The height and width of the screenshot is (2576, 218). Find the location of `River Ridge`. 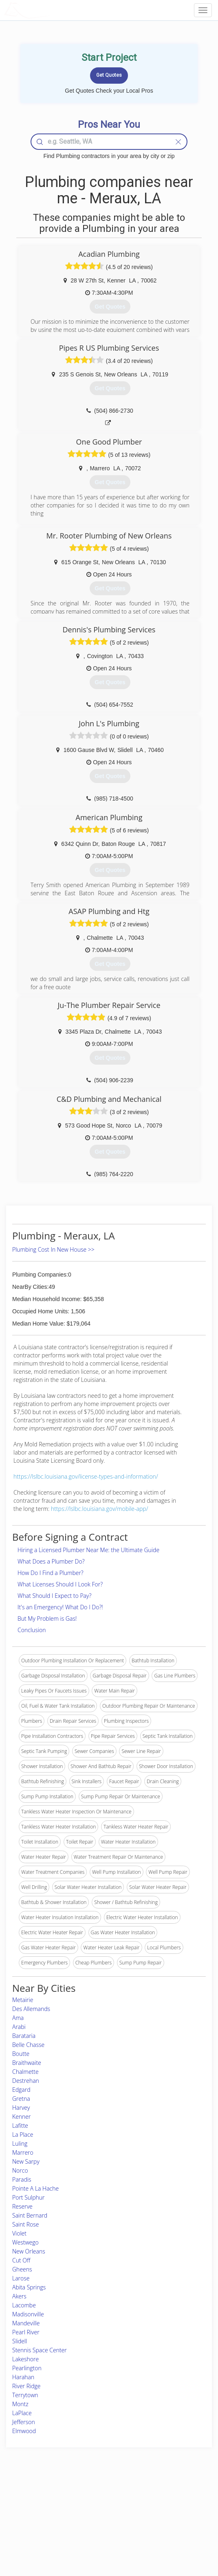

River Ridge is located at coordinates (26, 2386).